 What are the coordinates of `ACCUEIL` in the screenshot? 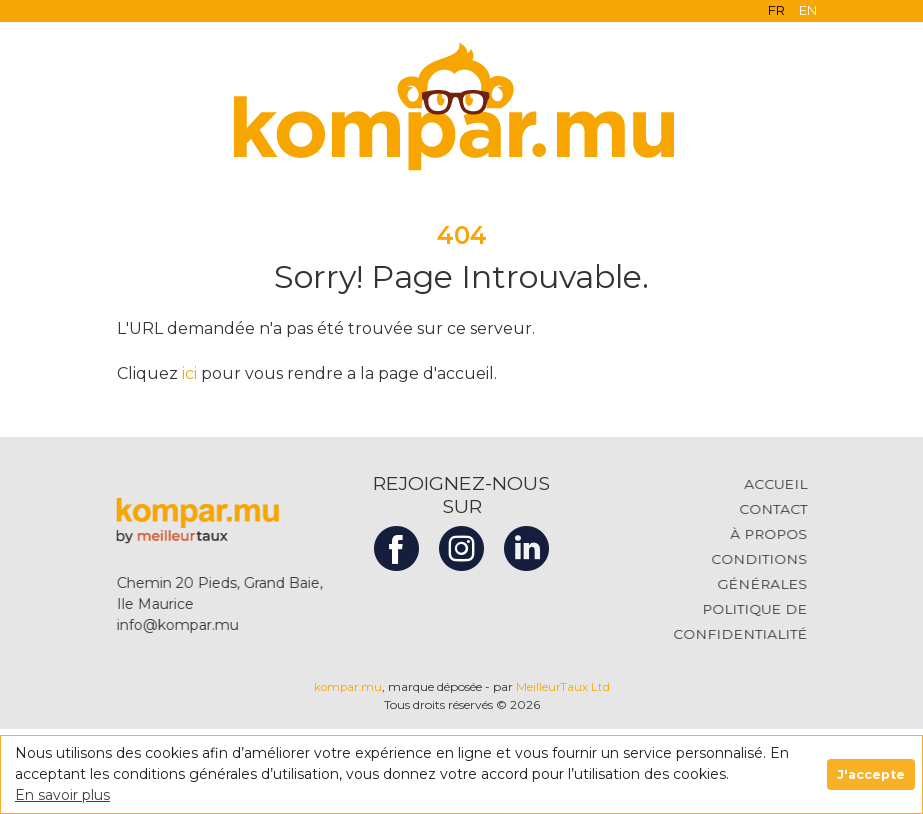 It's located at (787, 484).